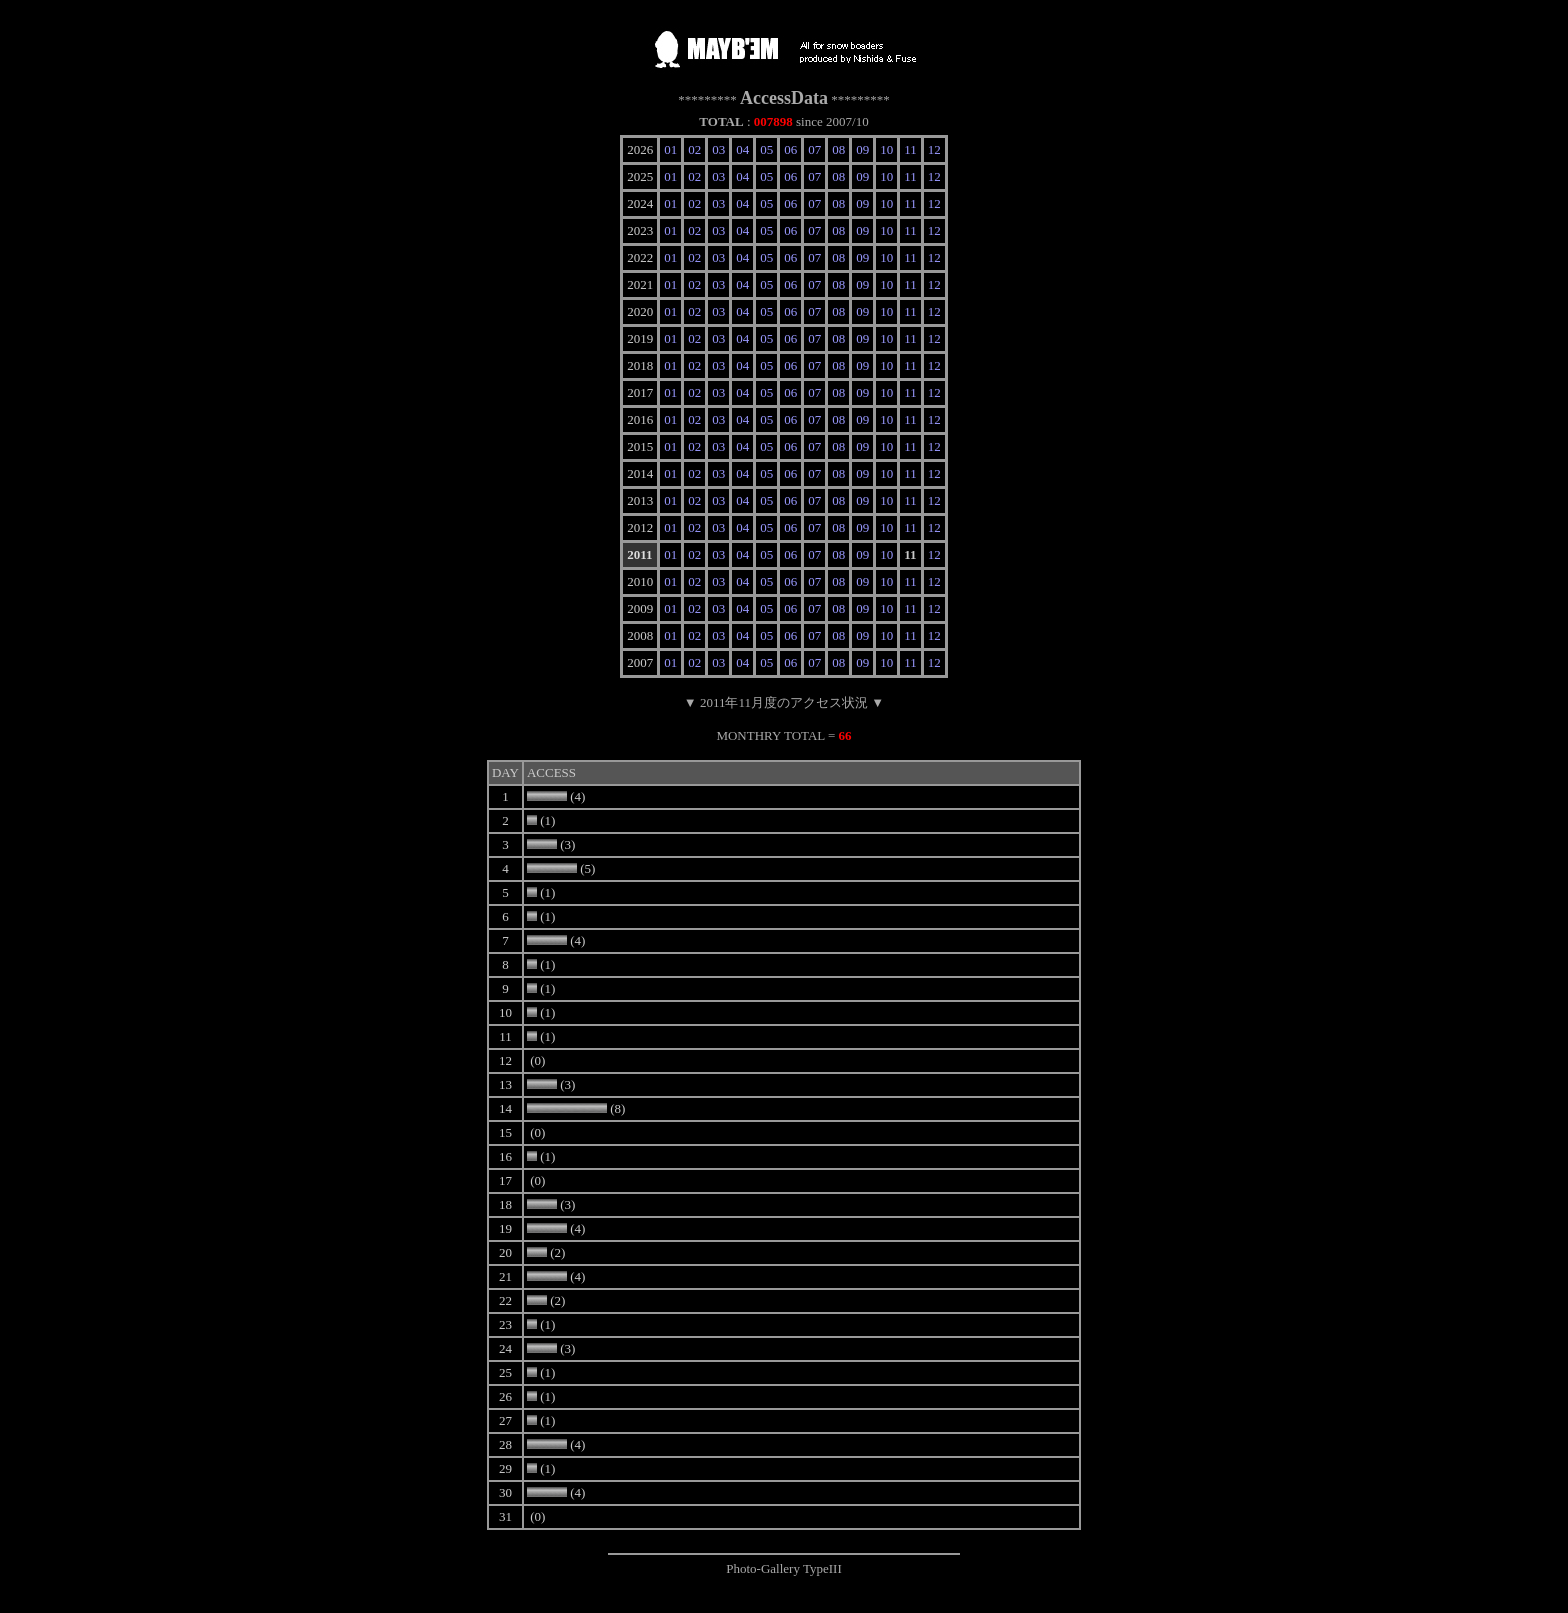  I want to click on 11, so click(910, 149).